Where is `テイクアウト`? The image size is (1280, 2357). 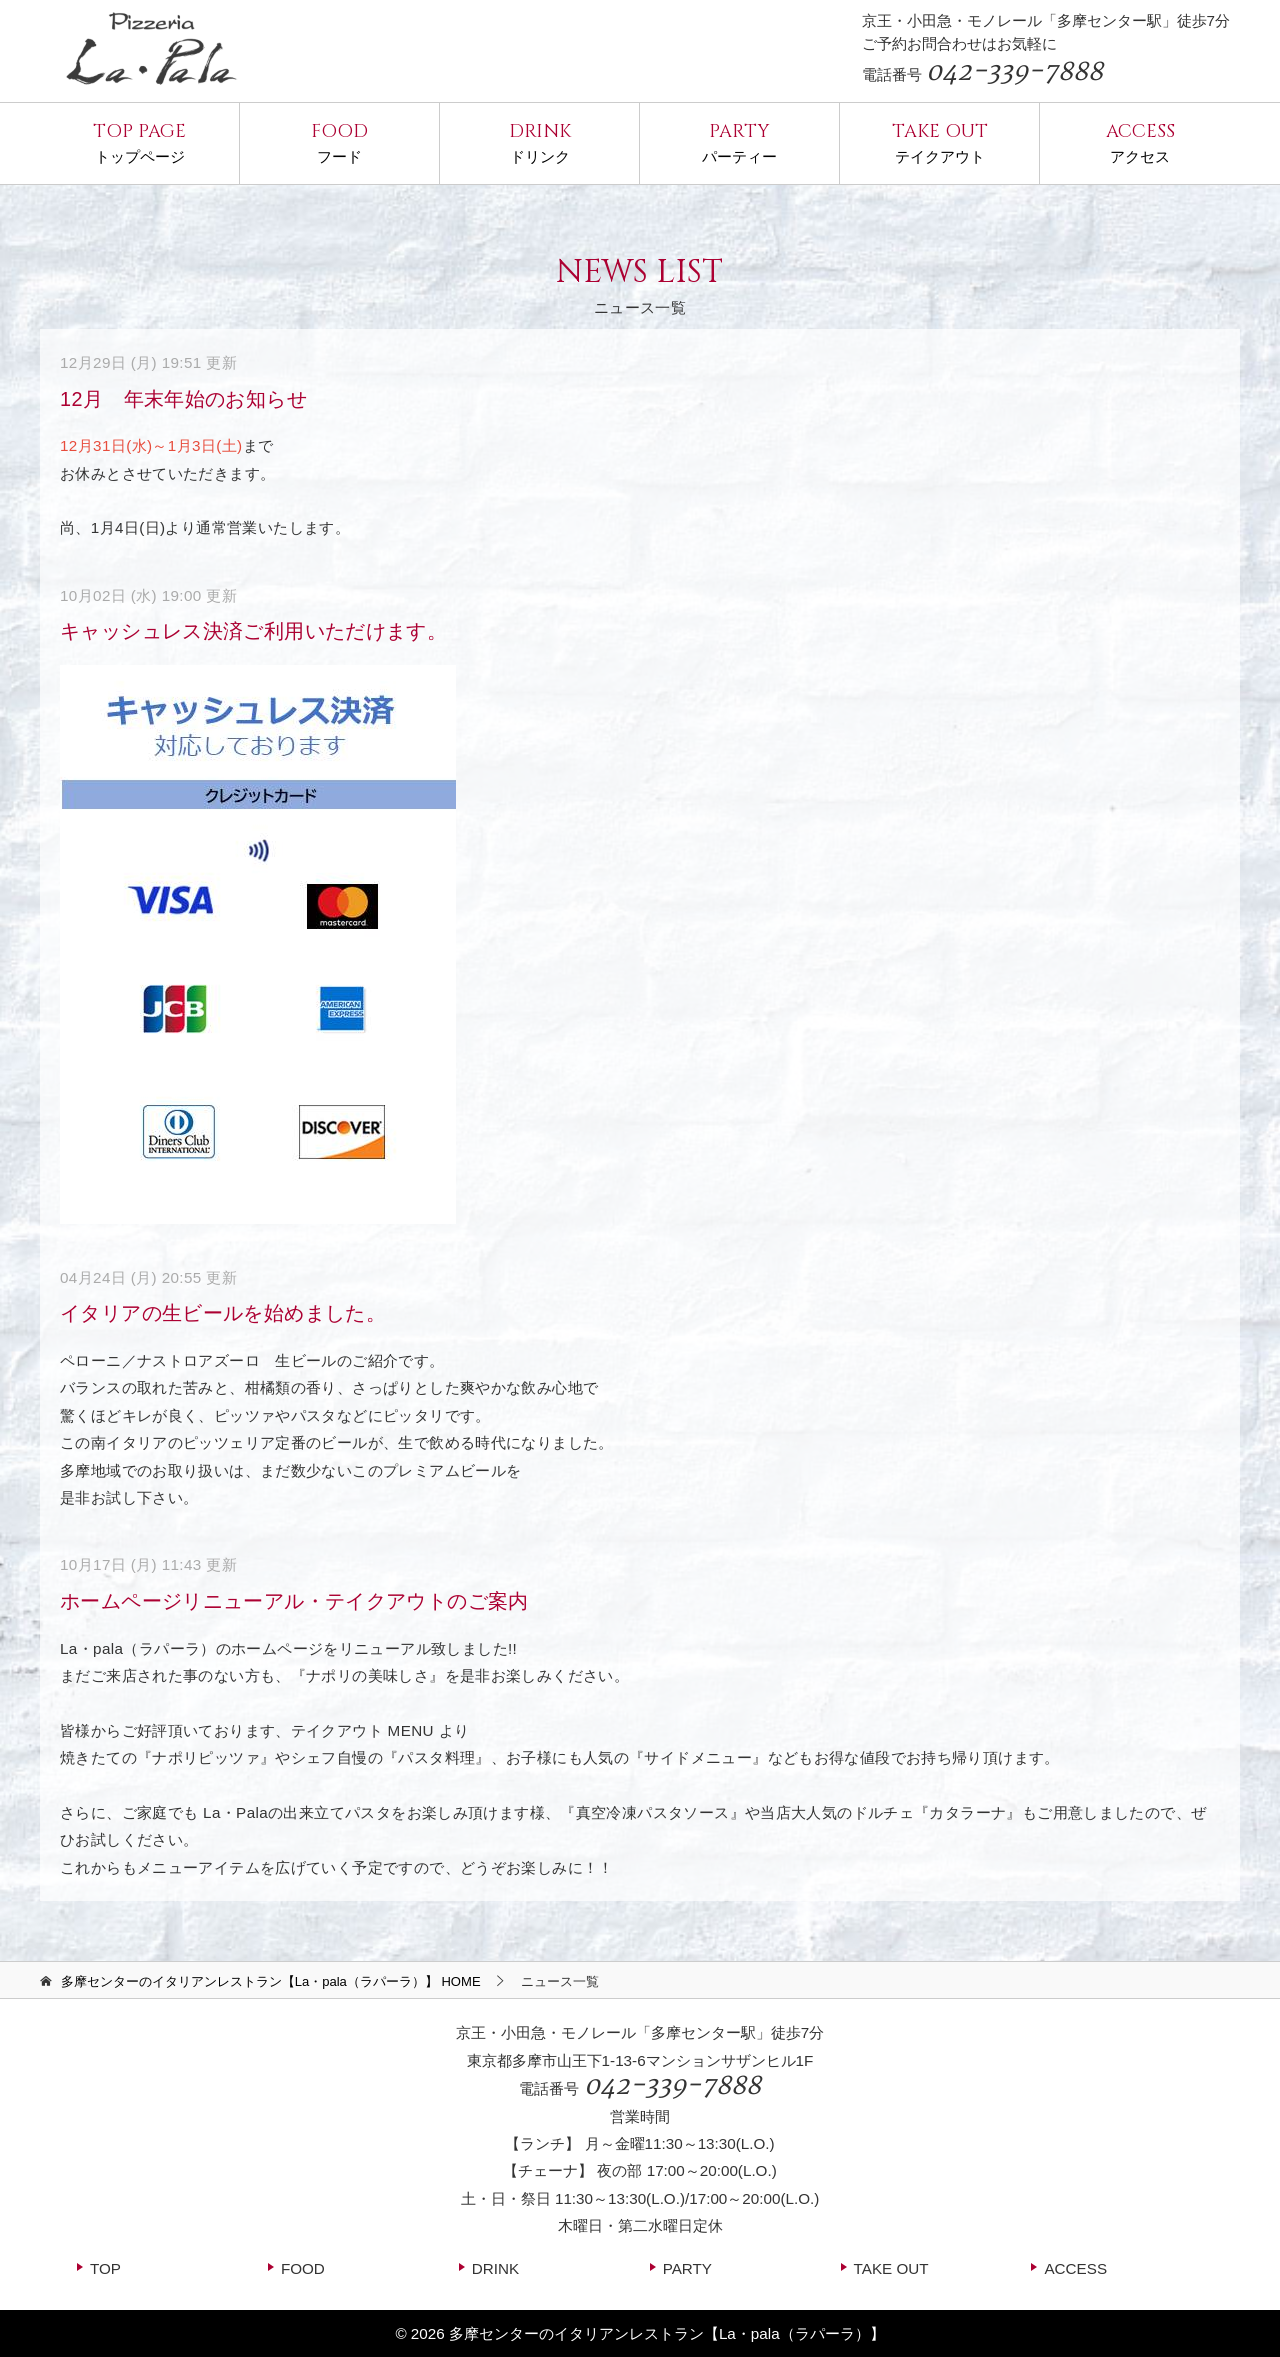 テイクアウト is located at coordinates (939, 141).